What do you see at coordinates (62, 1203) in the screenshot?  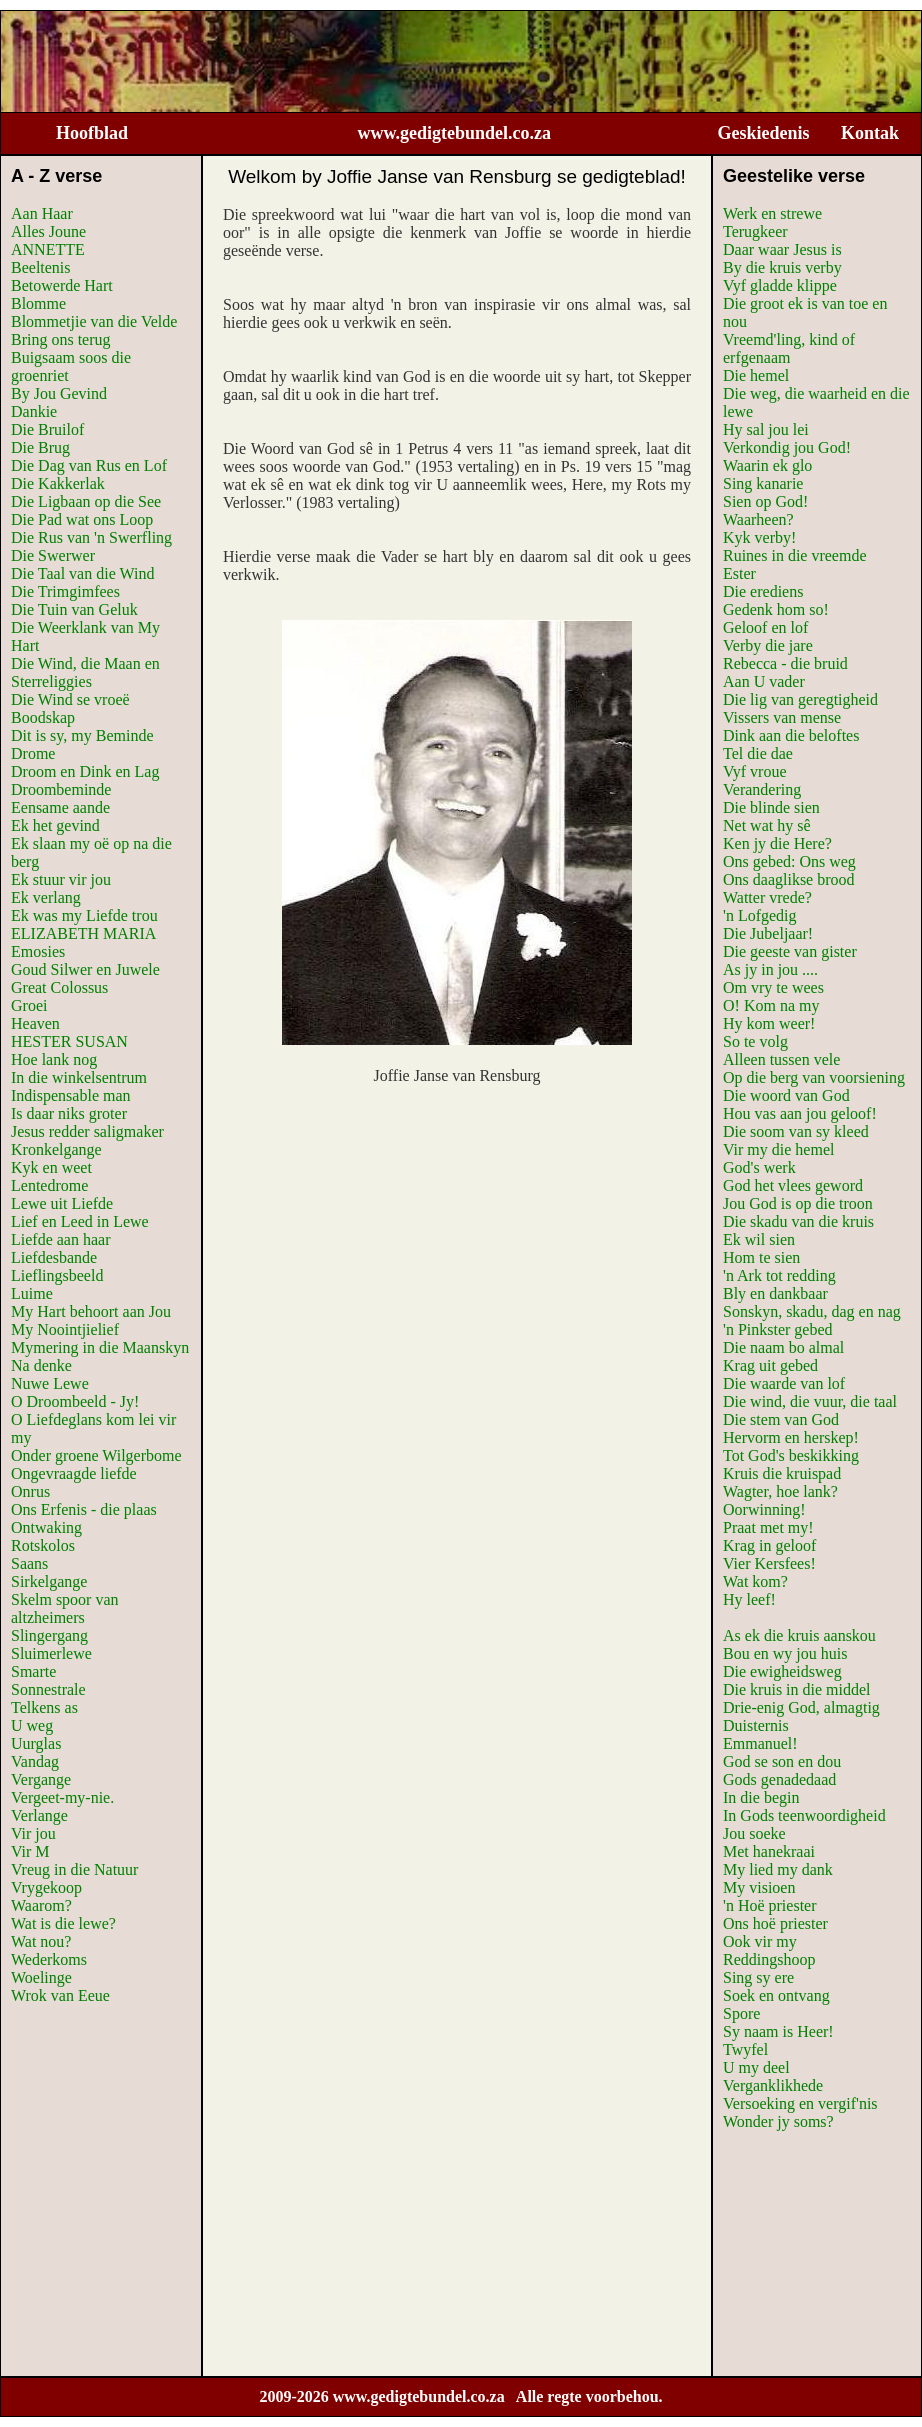 I see `Lewe uit Liefde` at bounding box center [62, 1203].